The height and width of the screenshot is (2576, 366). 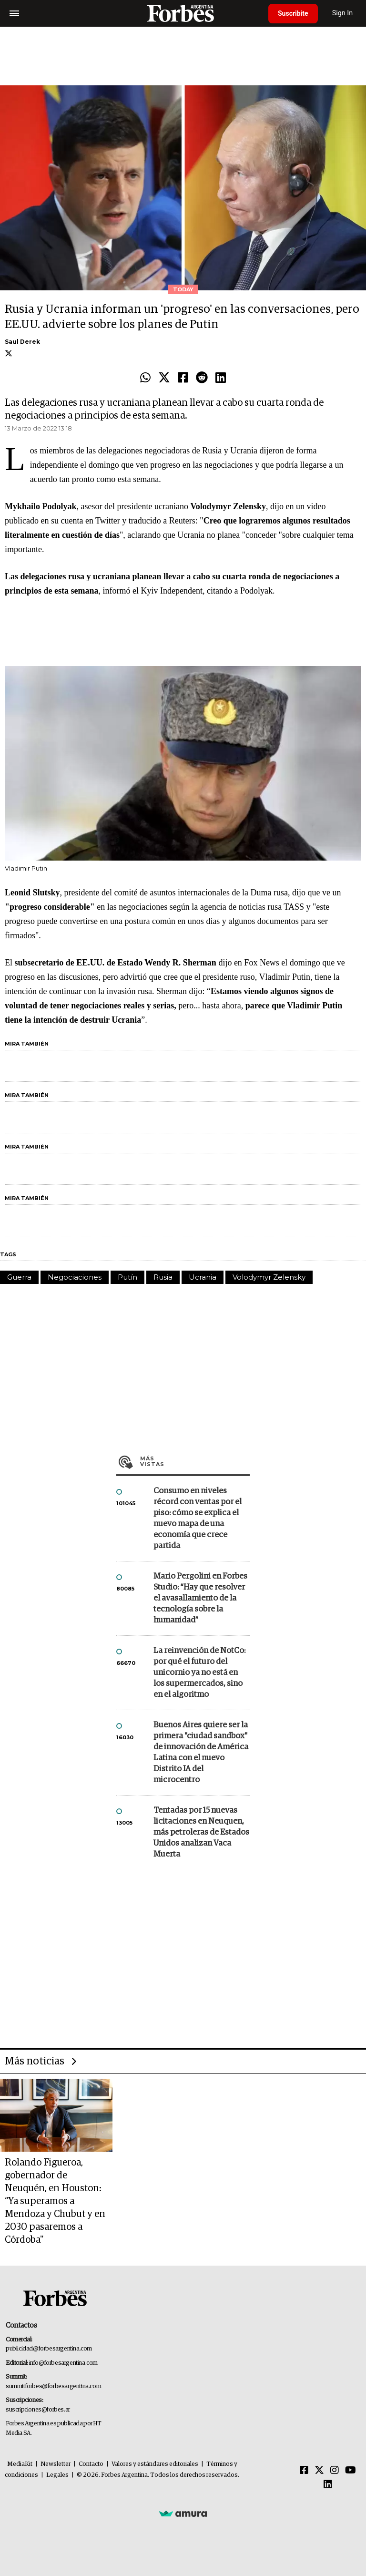 What do you see at coordinates (53, 2386) in the screenshot?
I see `summitforbes@forbesargentina.com` at bounding box center [53, 2386].